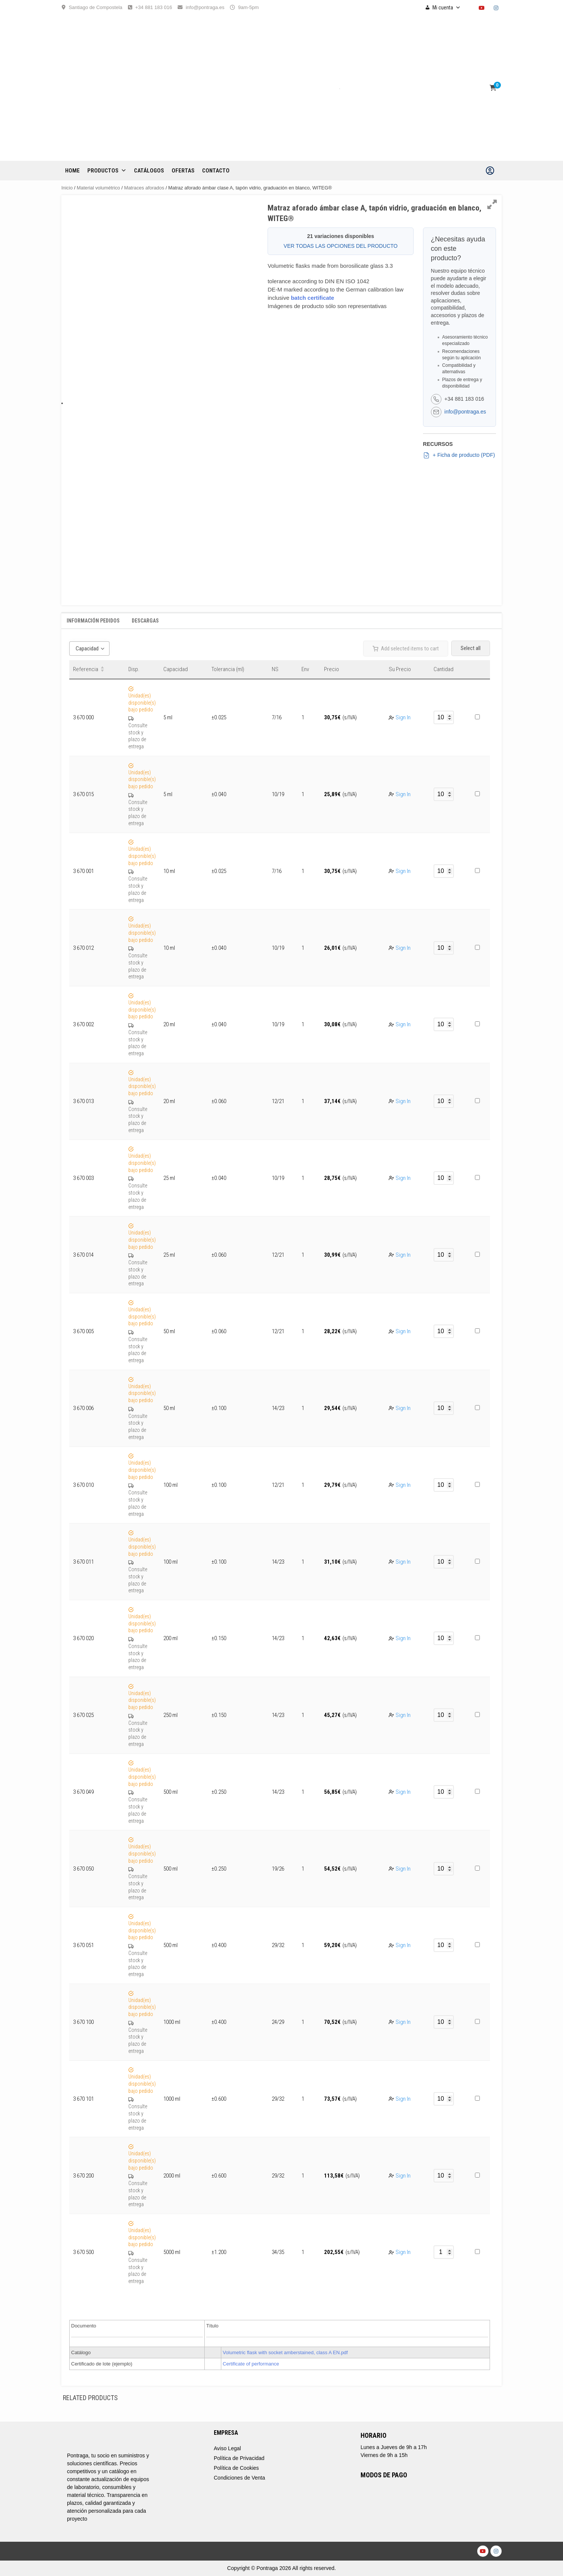  Describe the element at coordinates (341, 246) in the screenshot. I see `VER TODAS LAS OPCIONES DEL PRODUCTO` at that location.